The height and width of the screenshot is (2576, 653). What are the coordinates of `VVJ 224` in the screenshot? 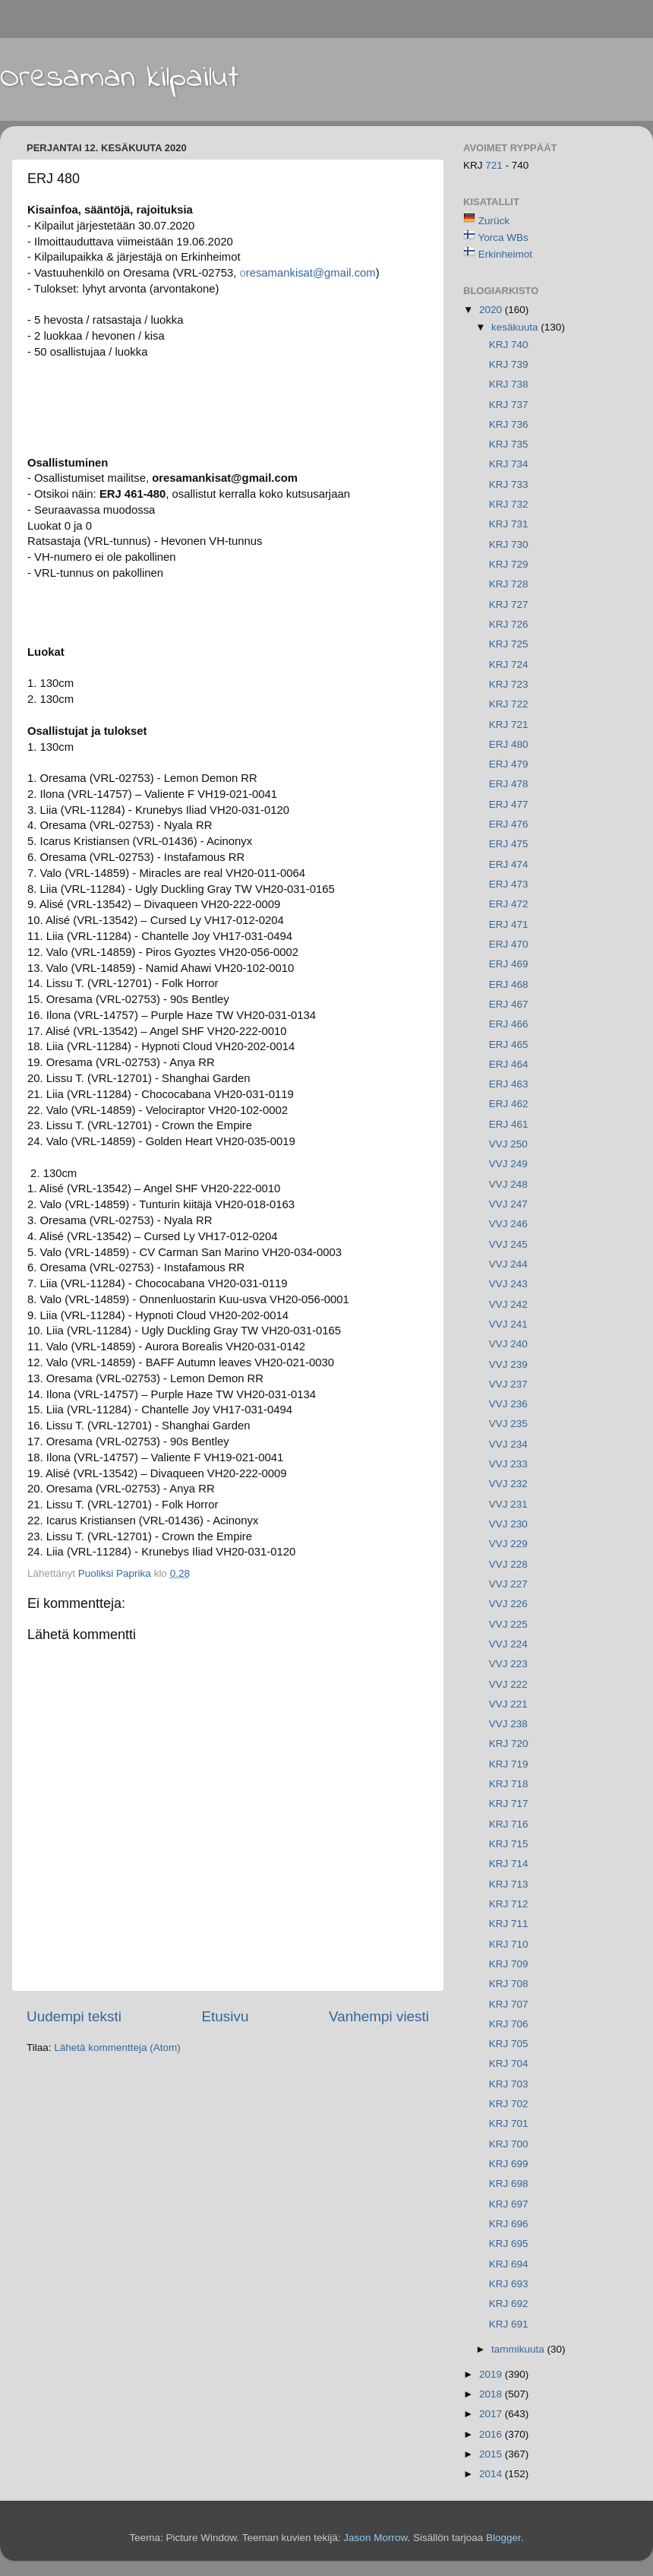 It's located at (508, 1644).